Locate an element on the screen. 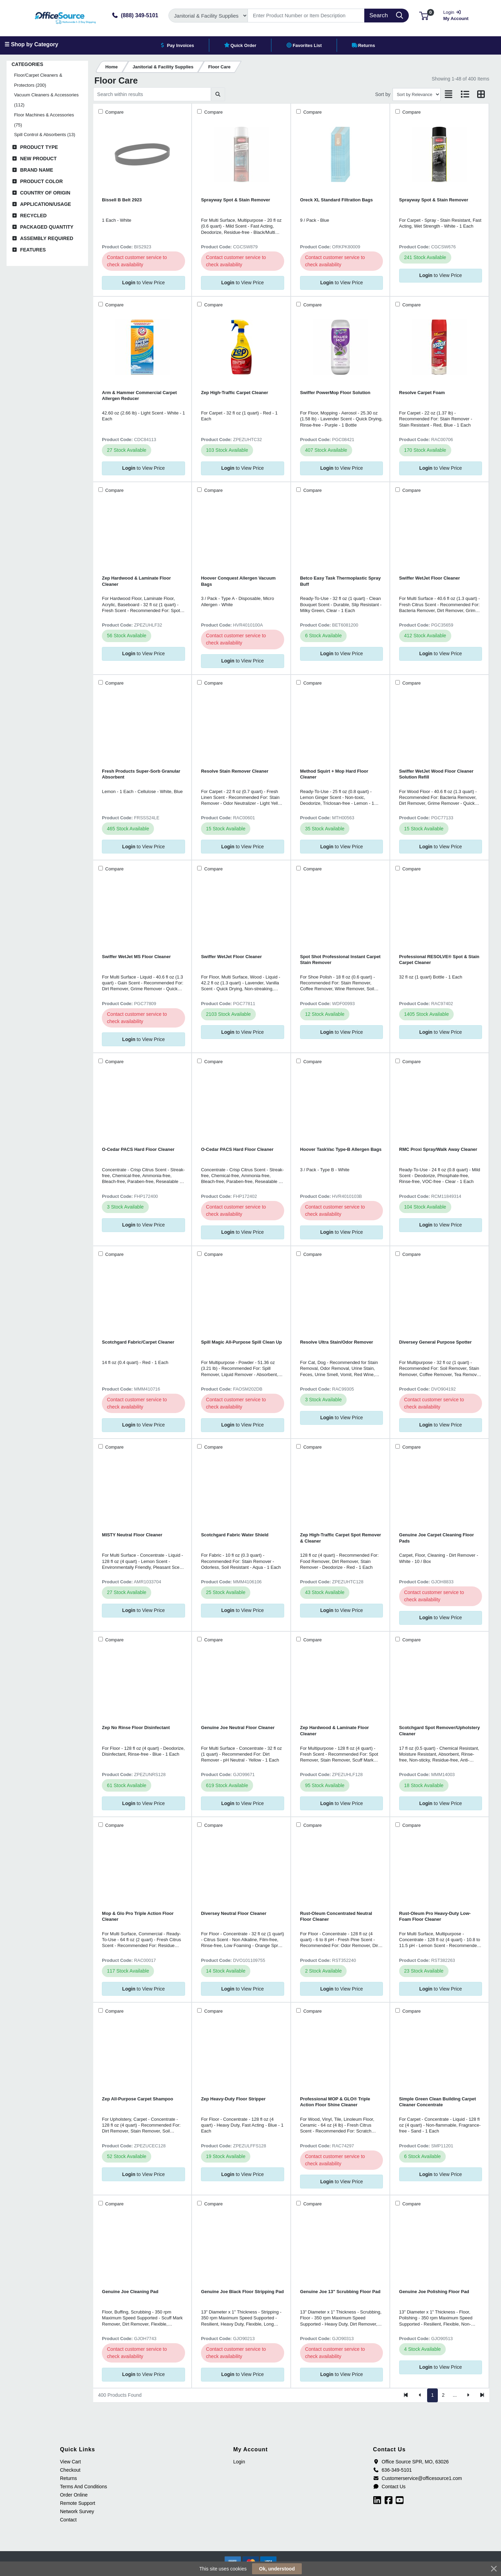 The height and width of the screenshot is (2576, 501). Network Survey is located at coordinates (77, 2511).